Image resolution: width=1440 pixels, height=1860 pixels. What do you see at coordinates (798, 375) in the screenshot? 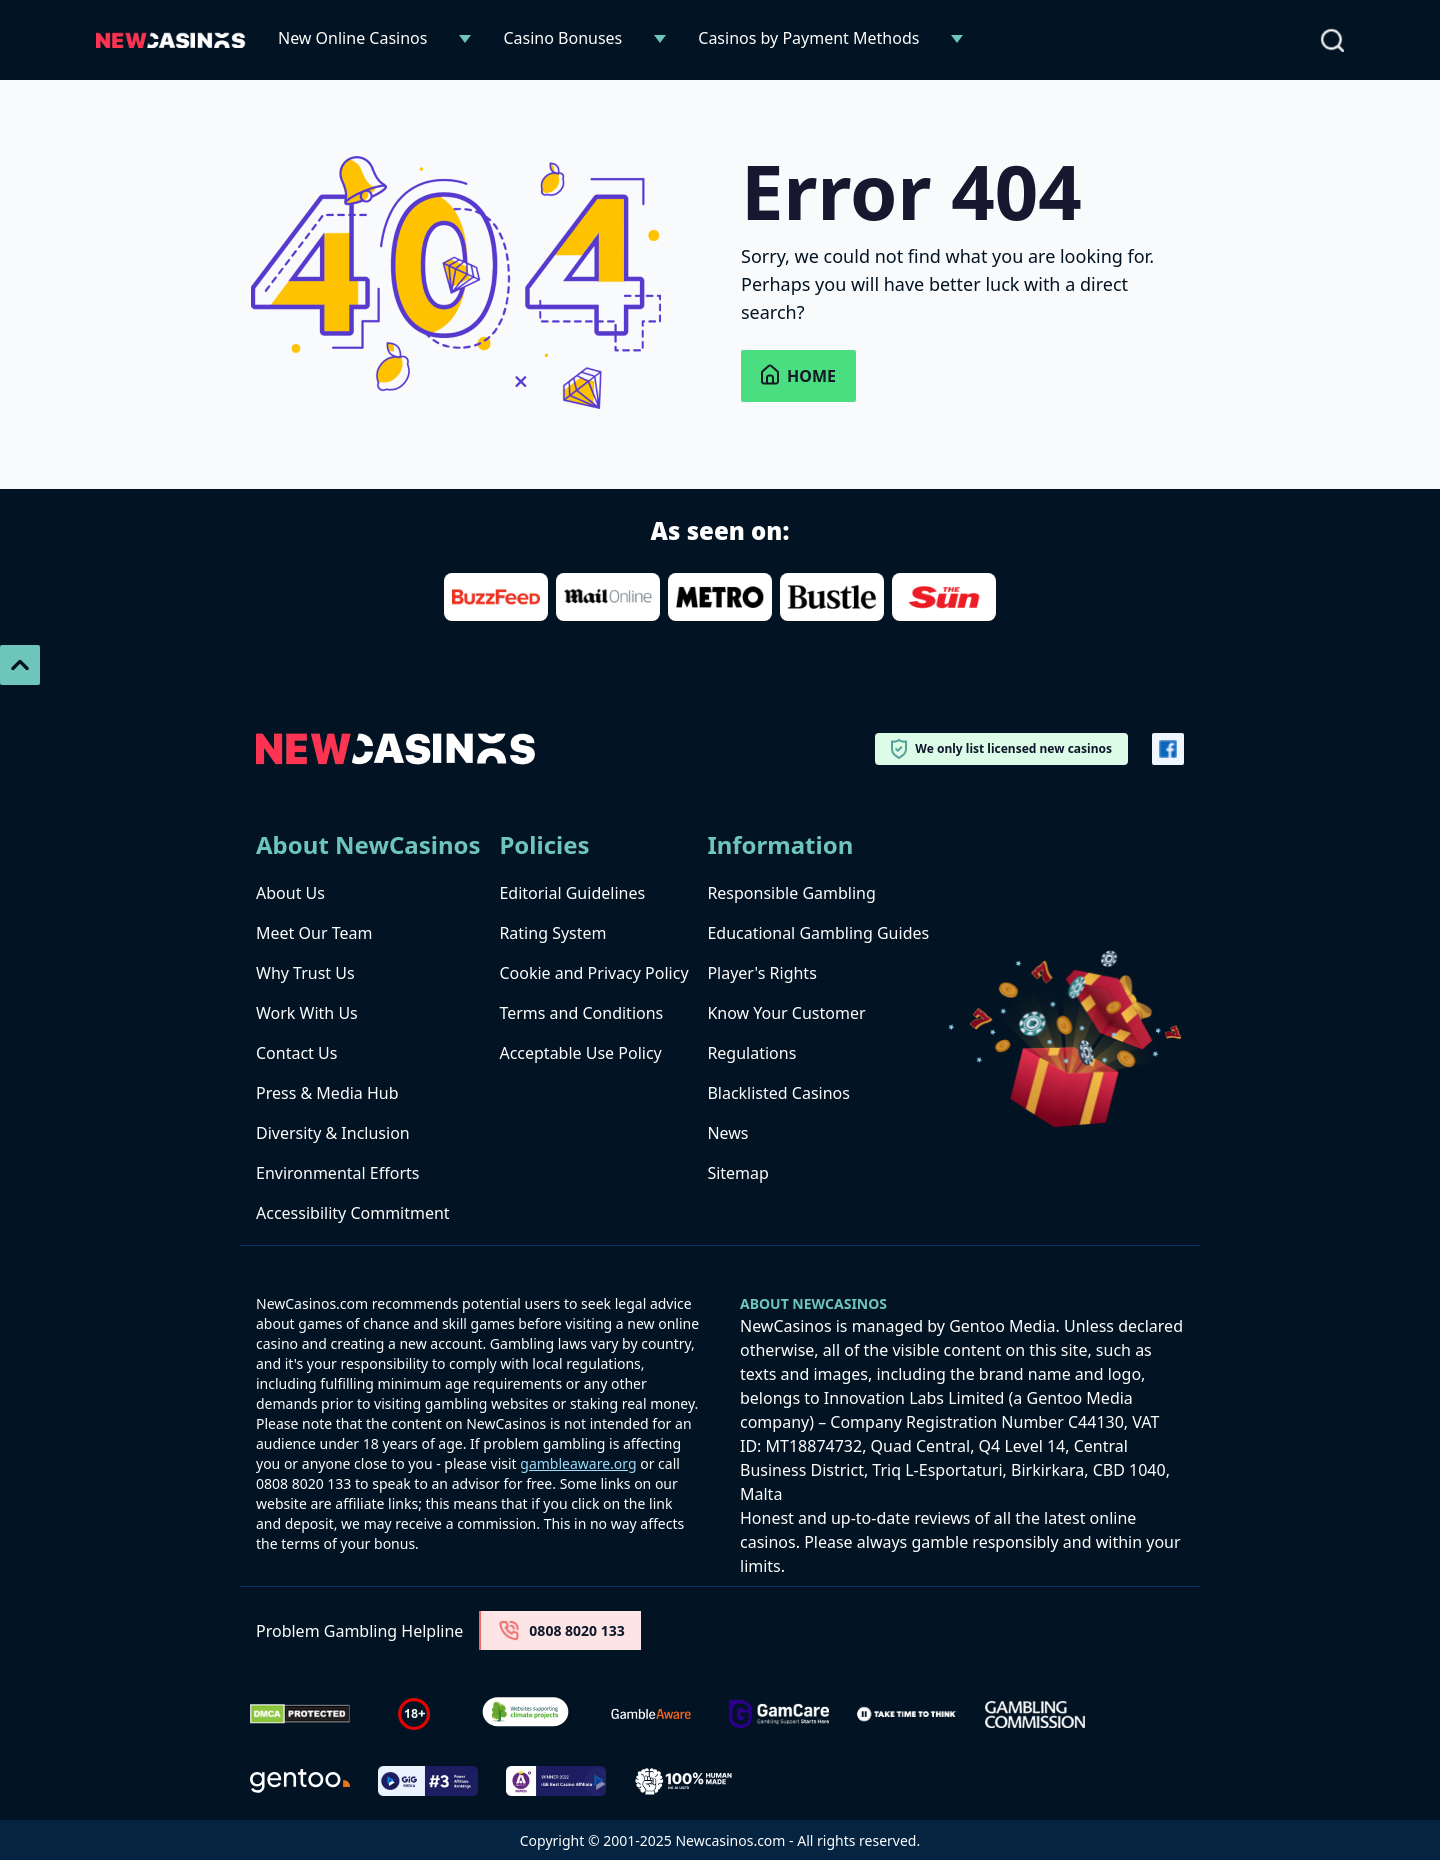
I see `Home` at bounding box center [798, 375].